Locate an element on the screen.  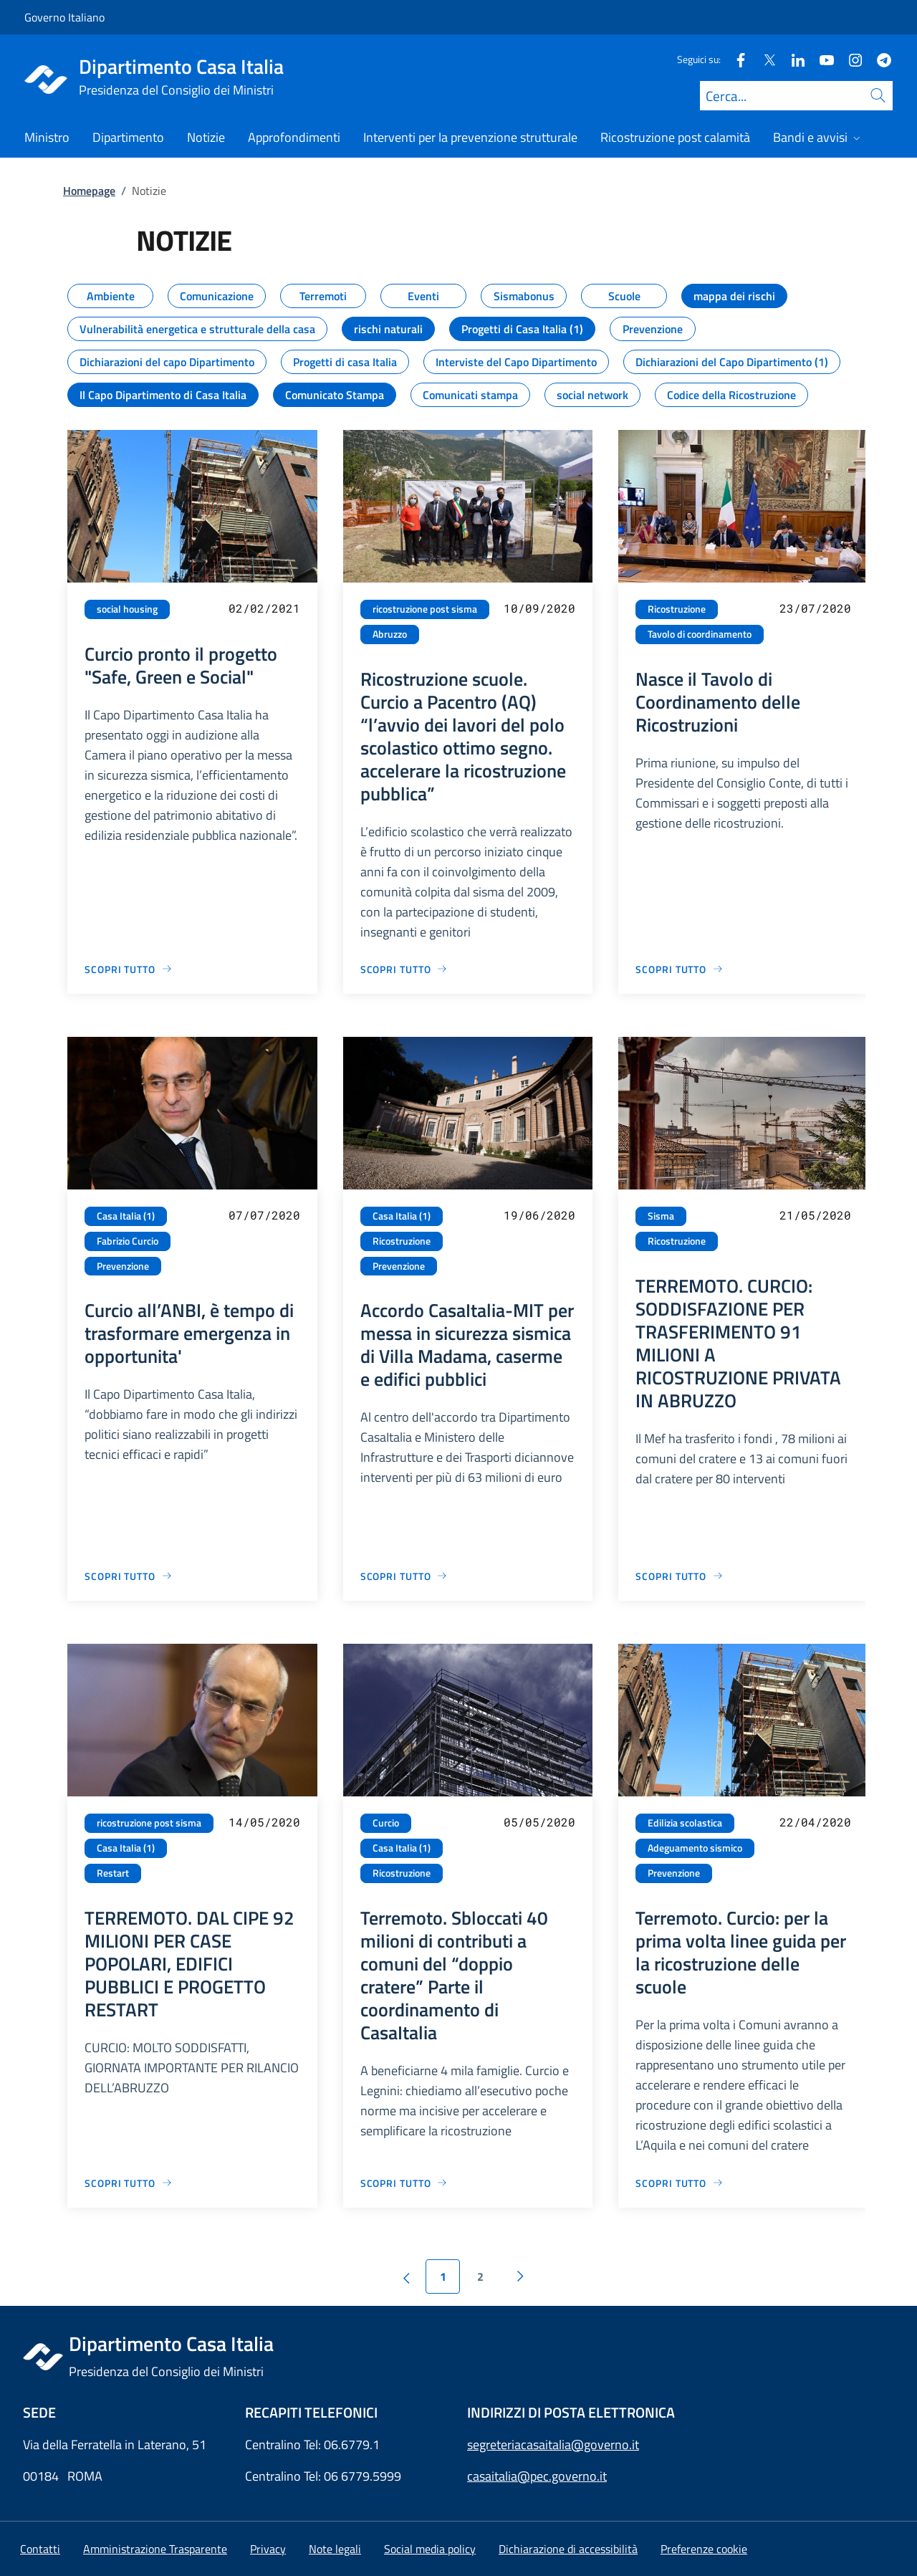
[Telegram] is located at coordinates (878, 59).